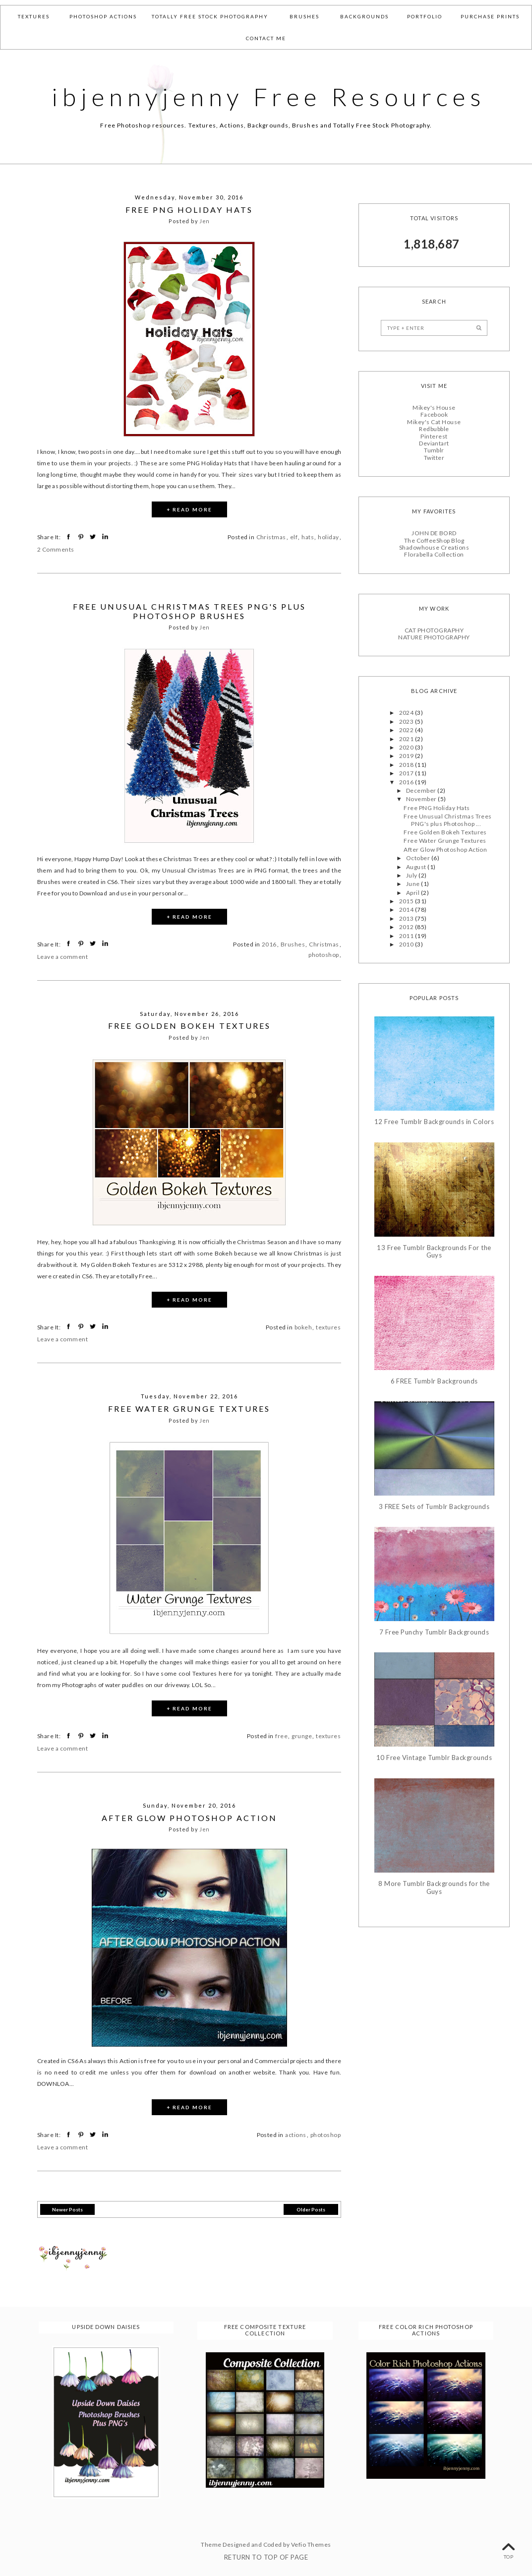 This screenshot has height=2576, width=532. I want to click on JOHN DE BORD, so click(434, 533).